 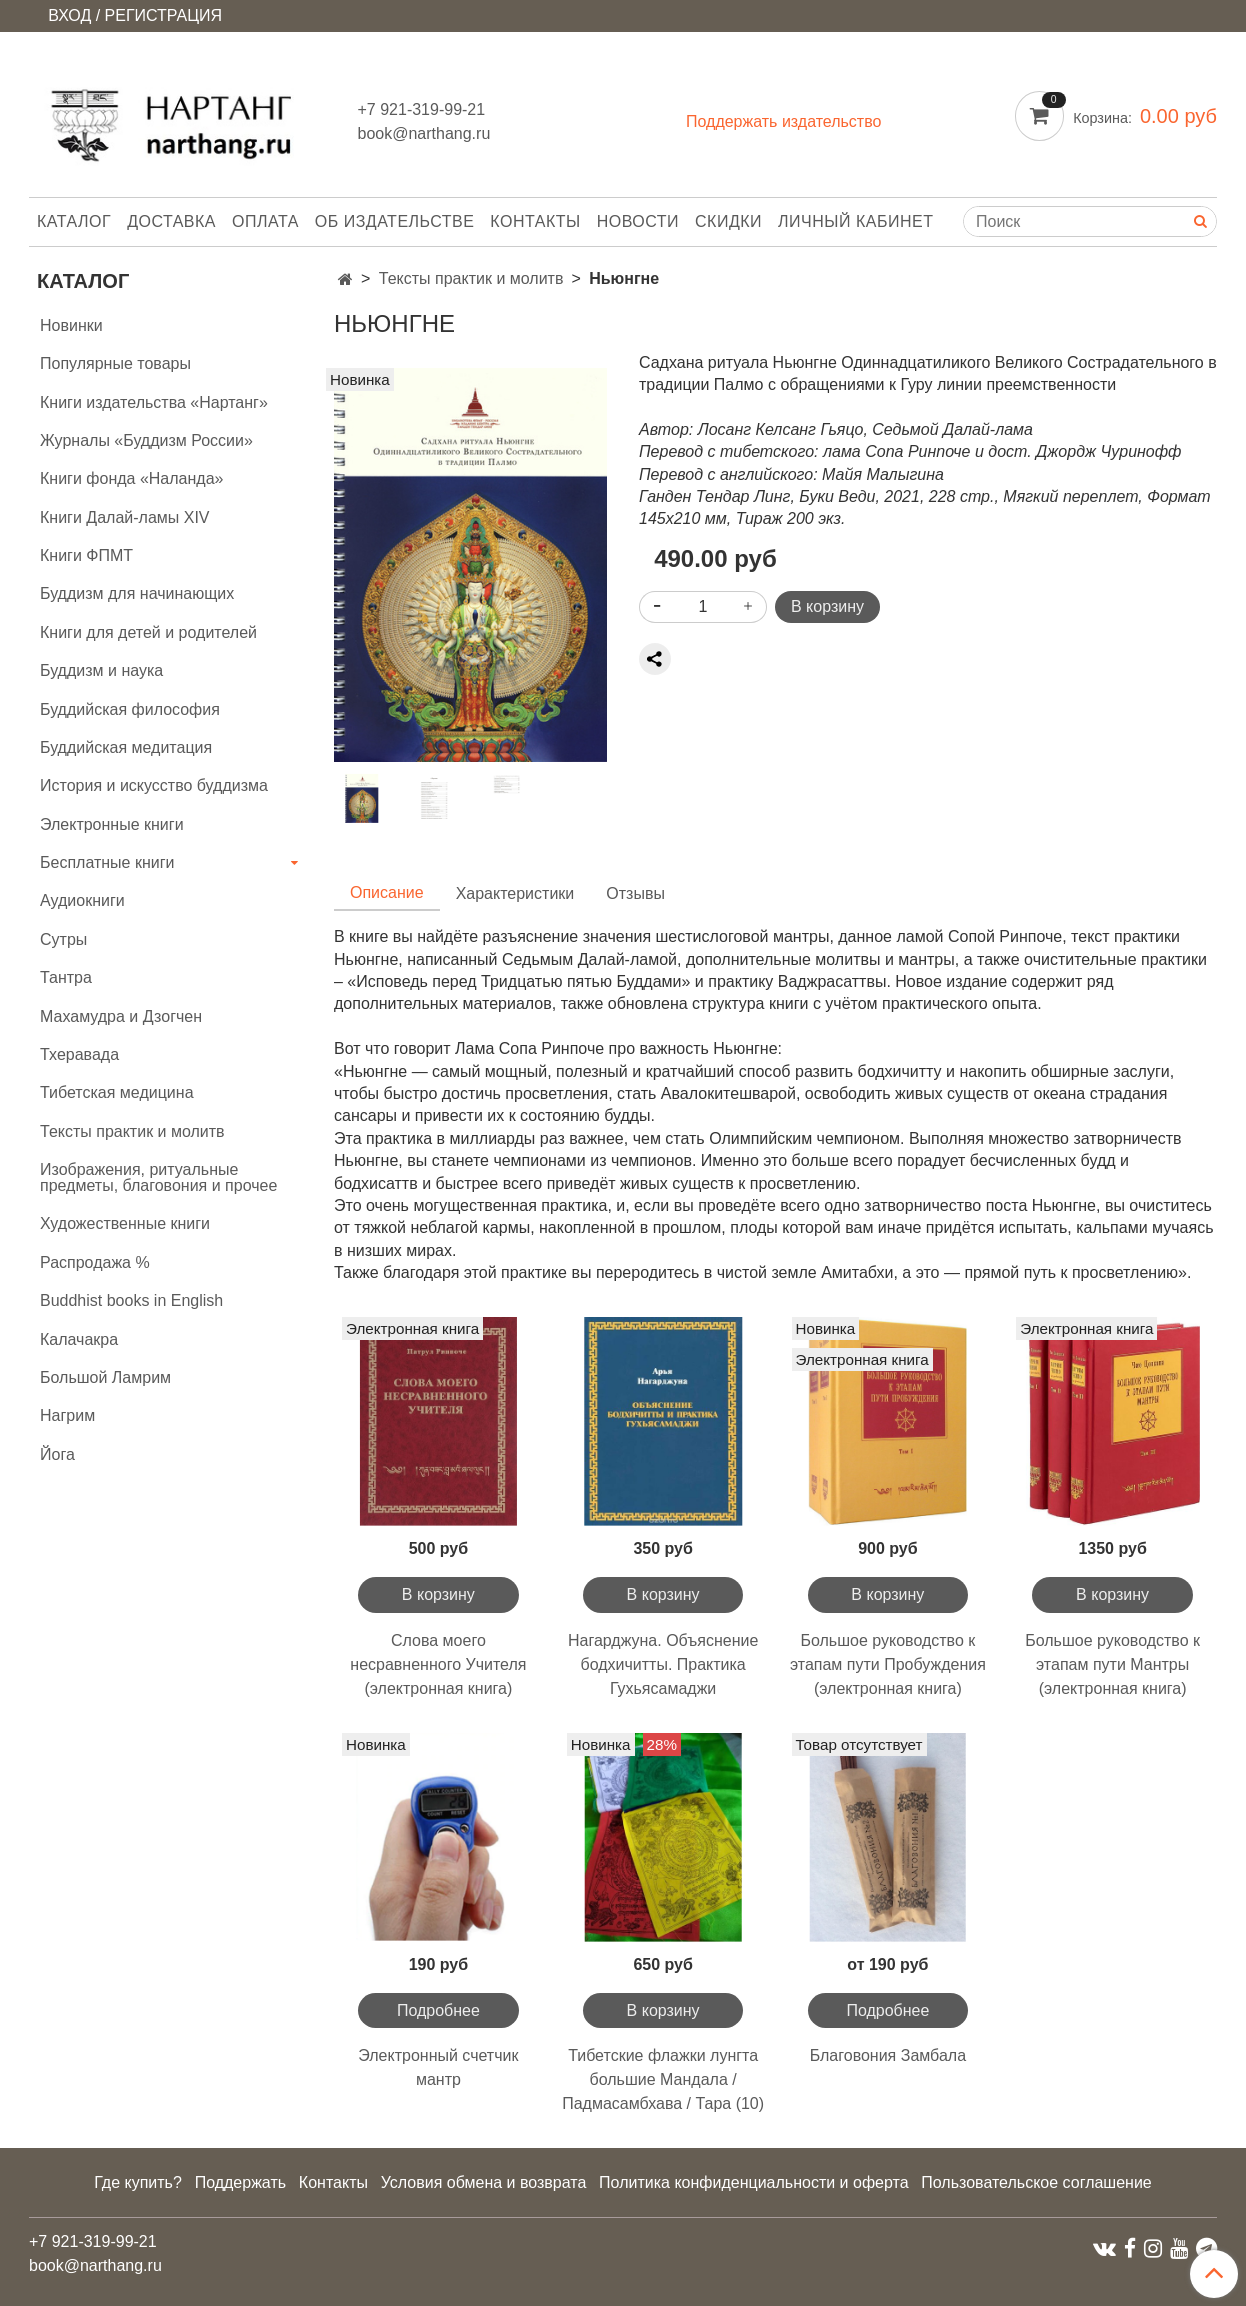 I want to click on Условия обмена и возврата, so click(x=484, y=2182).